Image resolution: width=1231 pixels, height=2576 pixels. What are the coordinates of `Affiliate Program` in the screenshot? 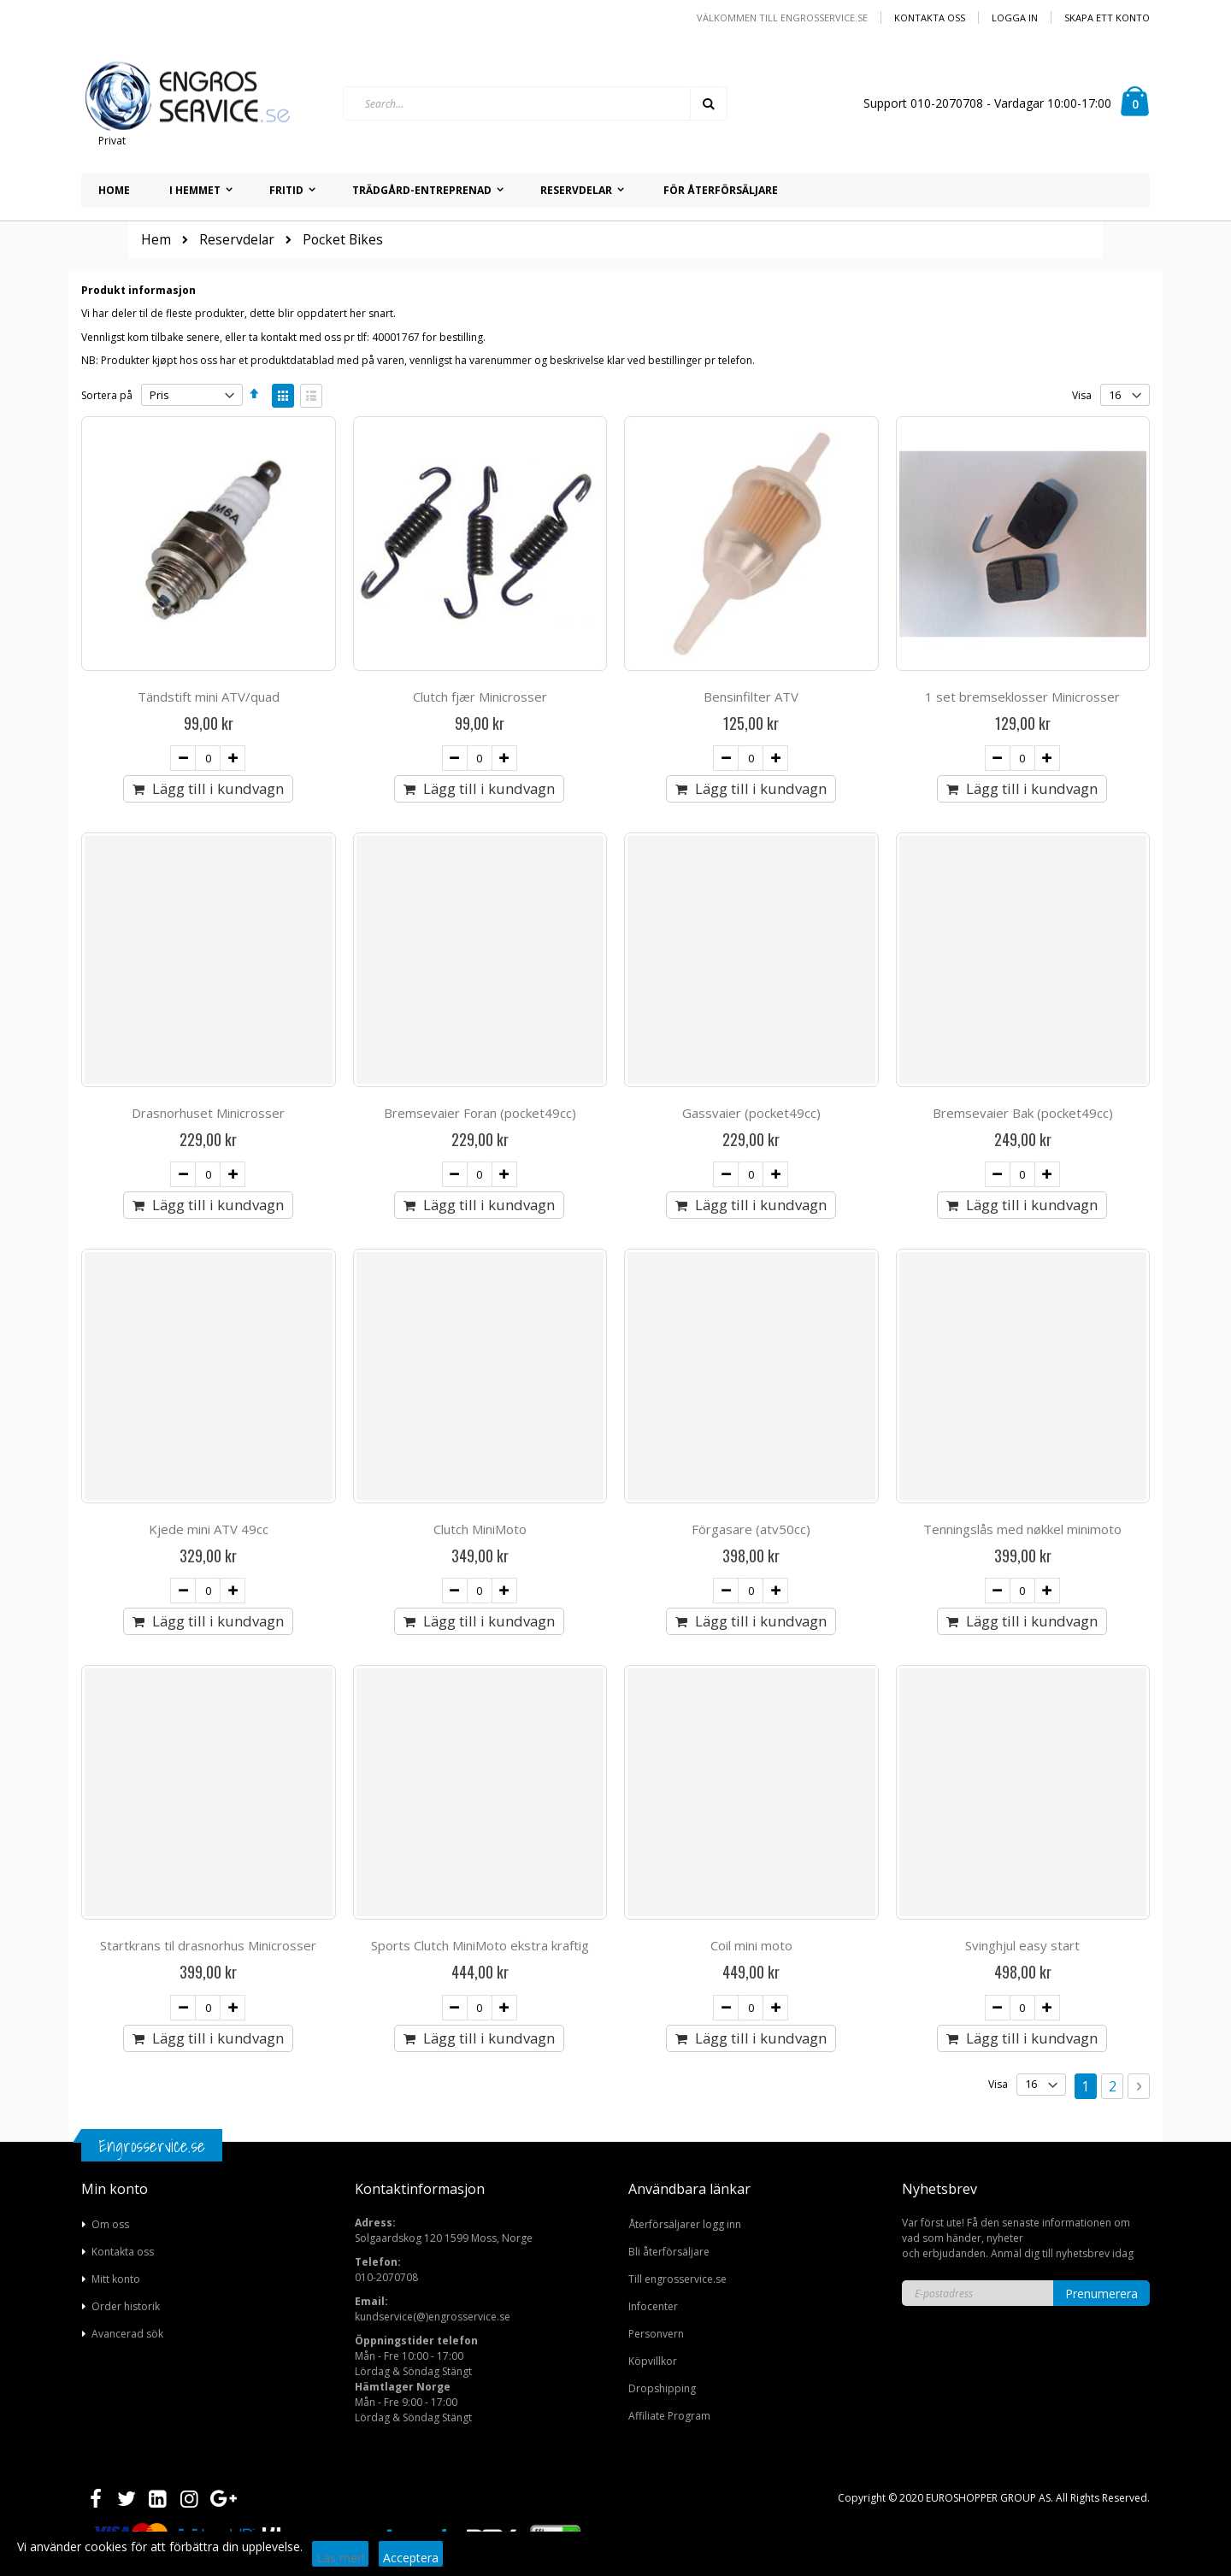 It's located at (669, 2415).